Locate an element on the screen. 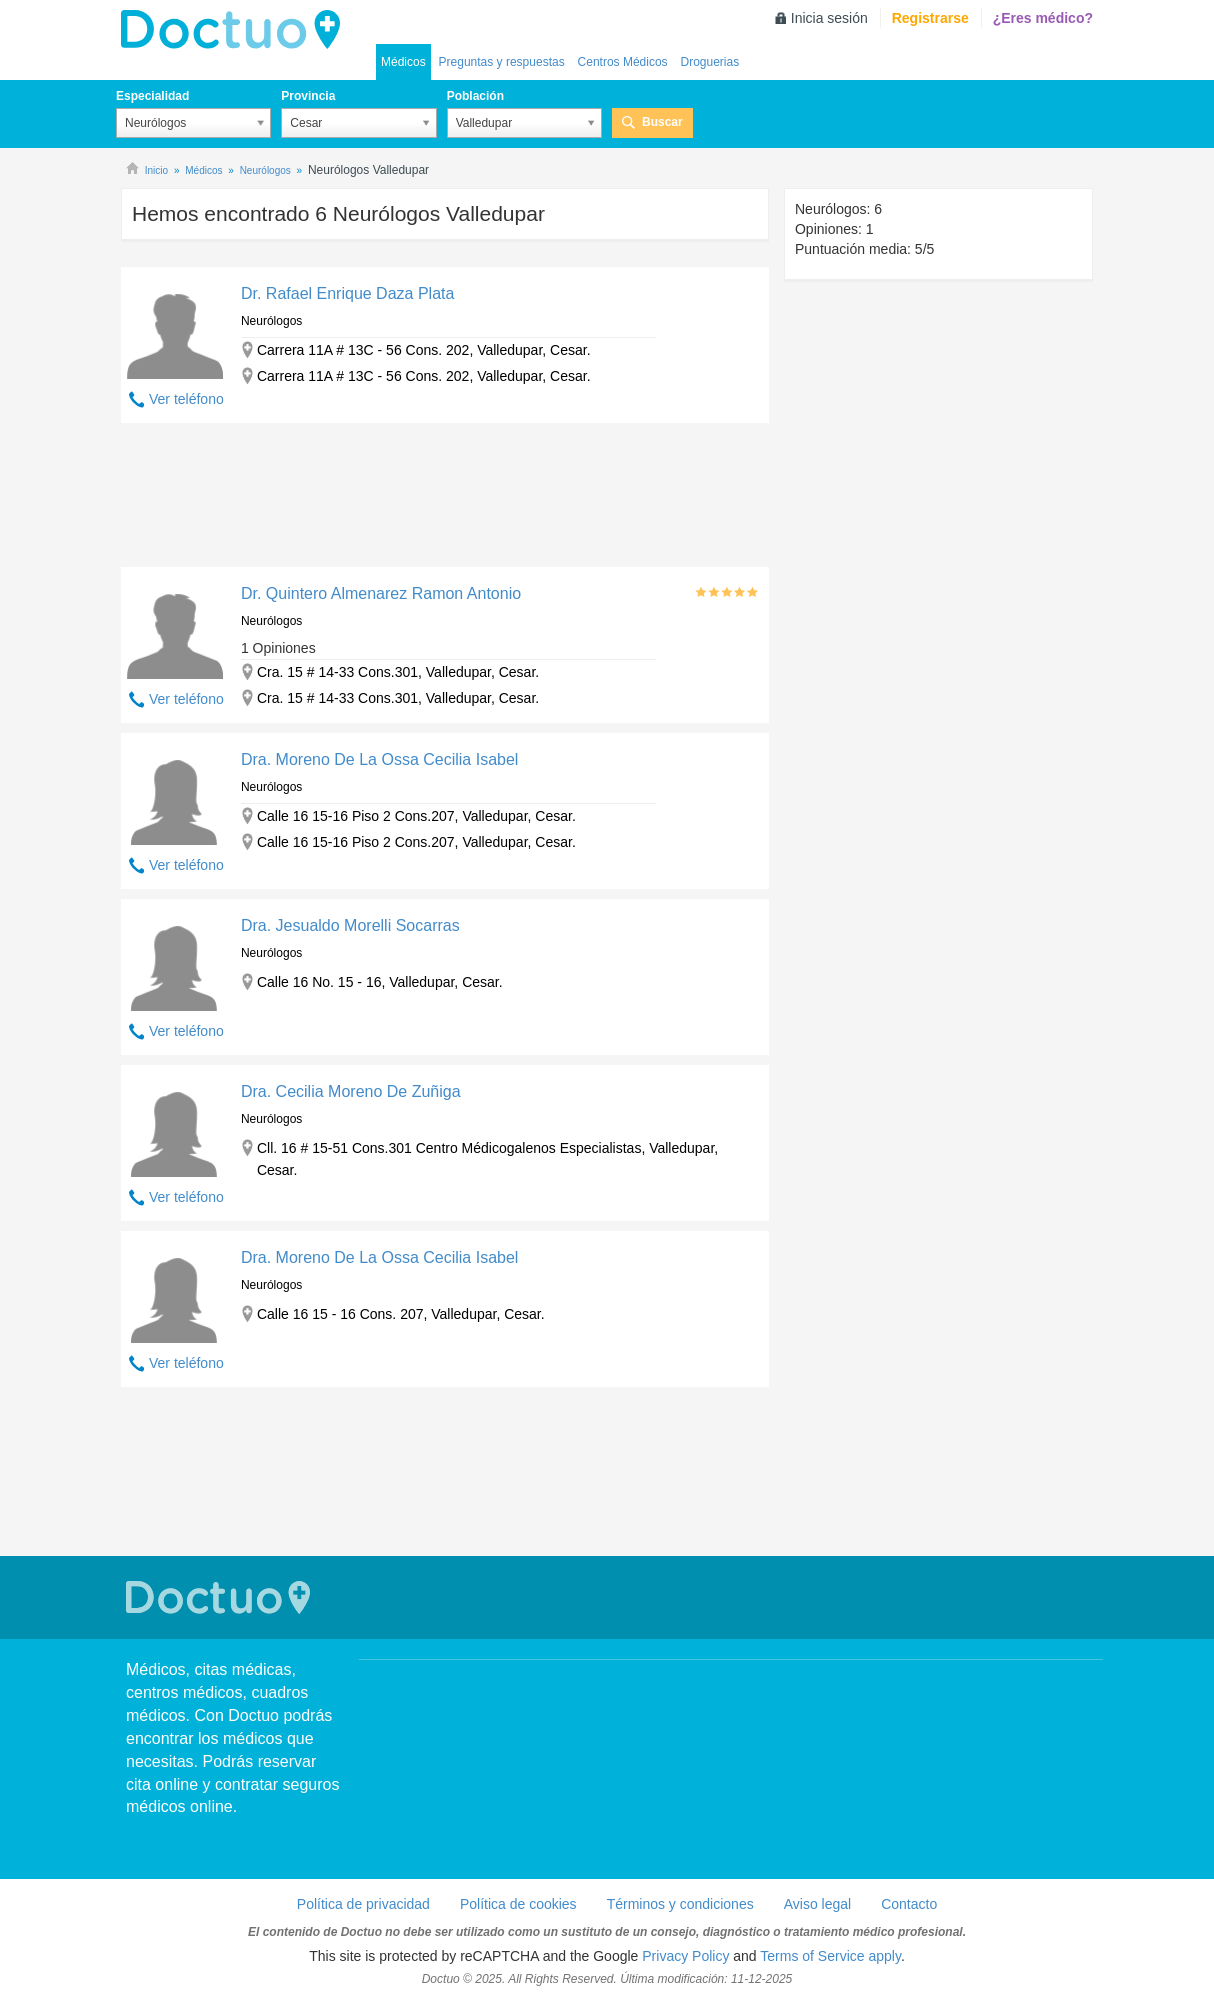  Doctuo is located at coordinates (221, 1597).